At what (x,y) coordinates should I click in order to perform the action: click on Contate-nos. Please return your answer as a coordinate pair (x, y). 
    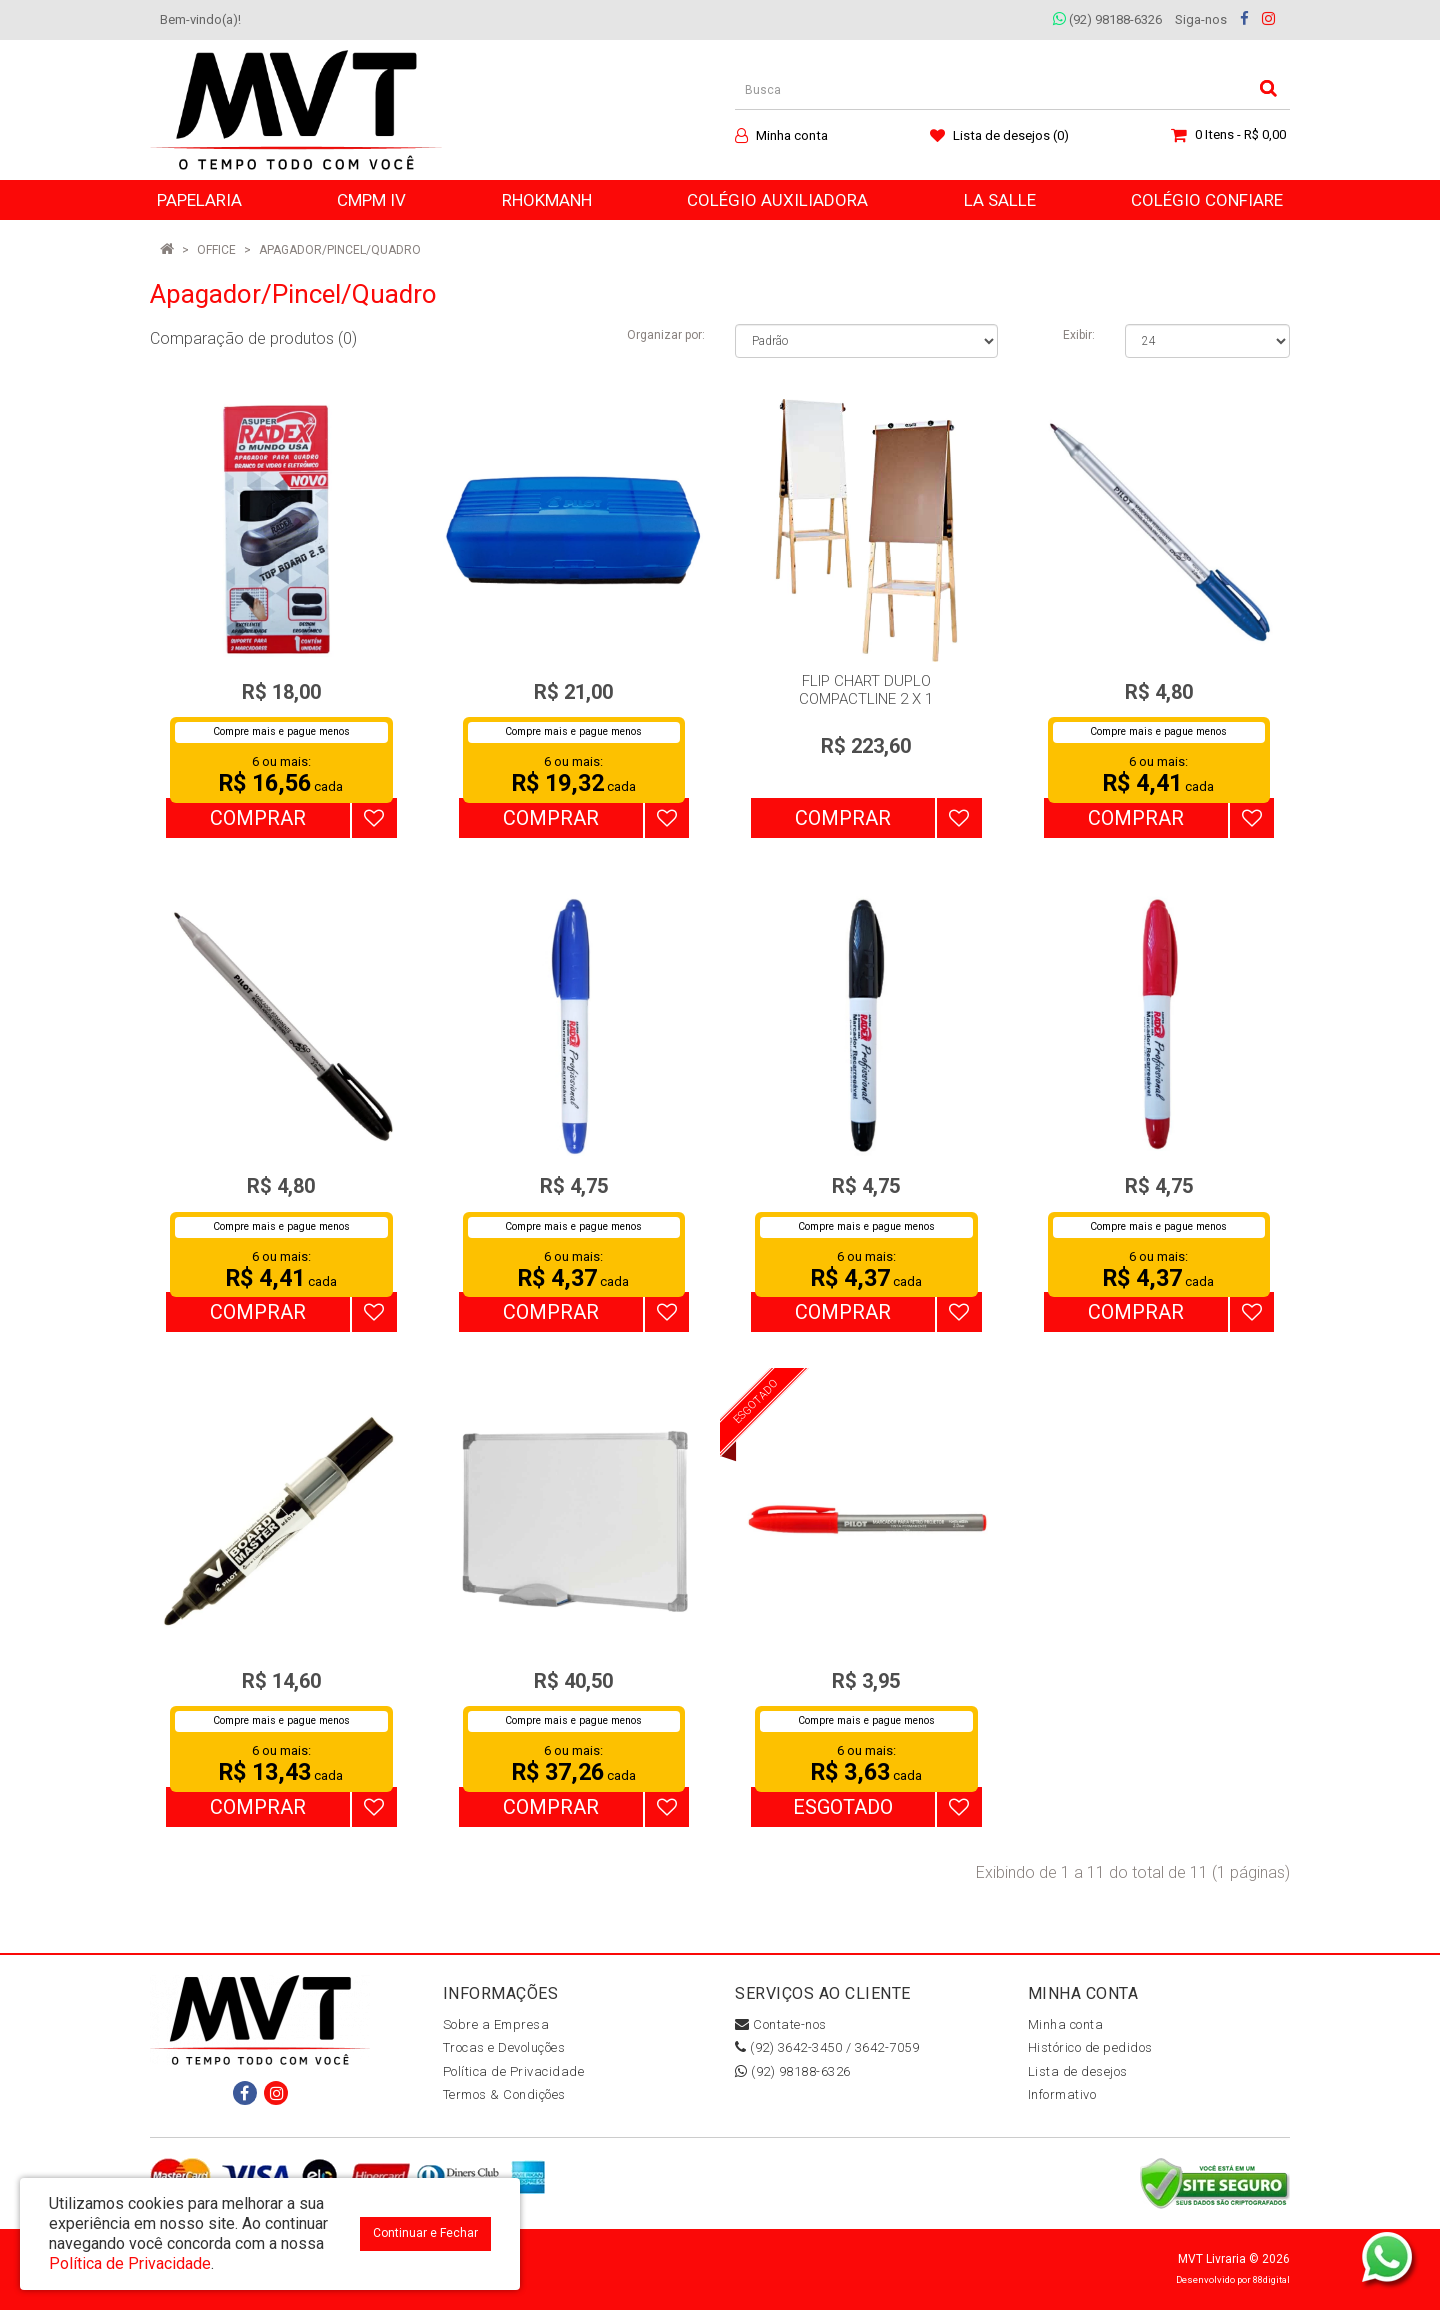
    Looking at the image, I should click on (781, 2024).